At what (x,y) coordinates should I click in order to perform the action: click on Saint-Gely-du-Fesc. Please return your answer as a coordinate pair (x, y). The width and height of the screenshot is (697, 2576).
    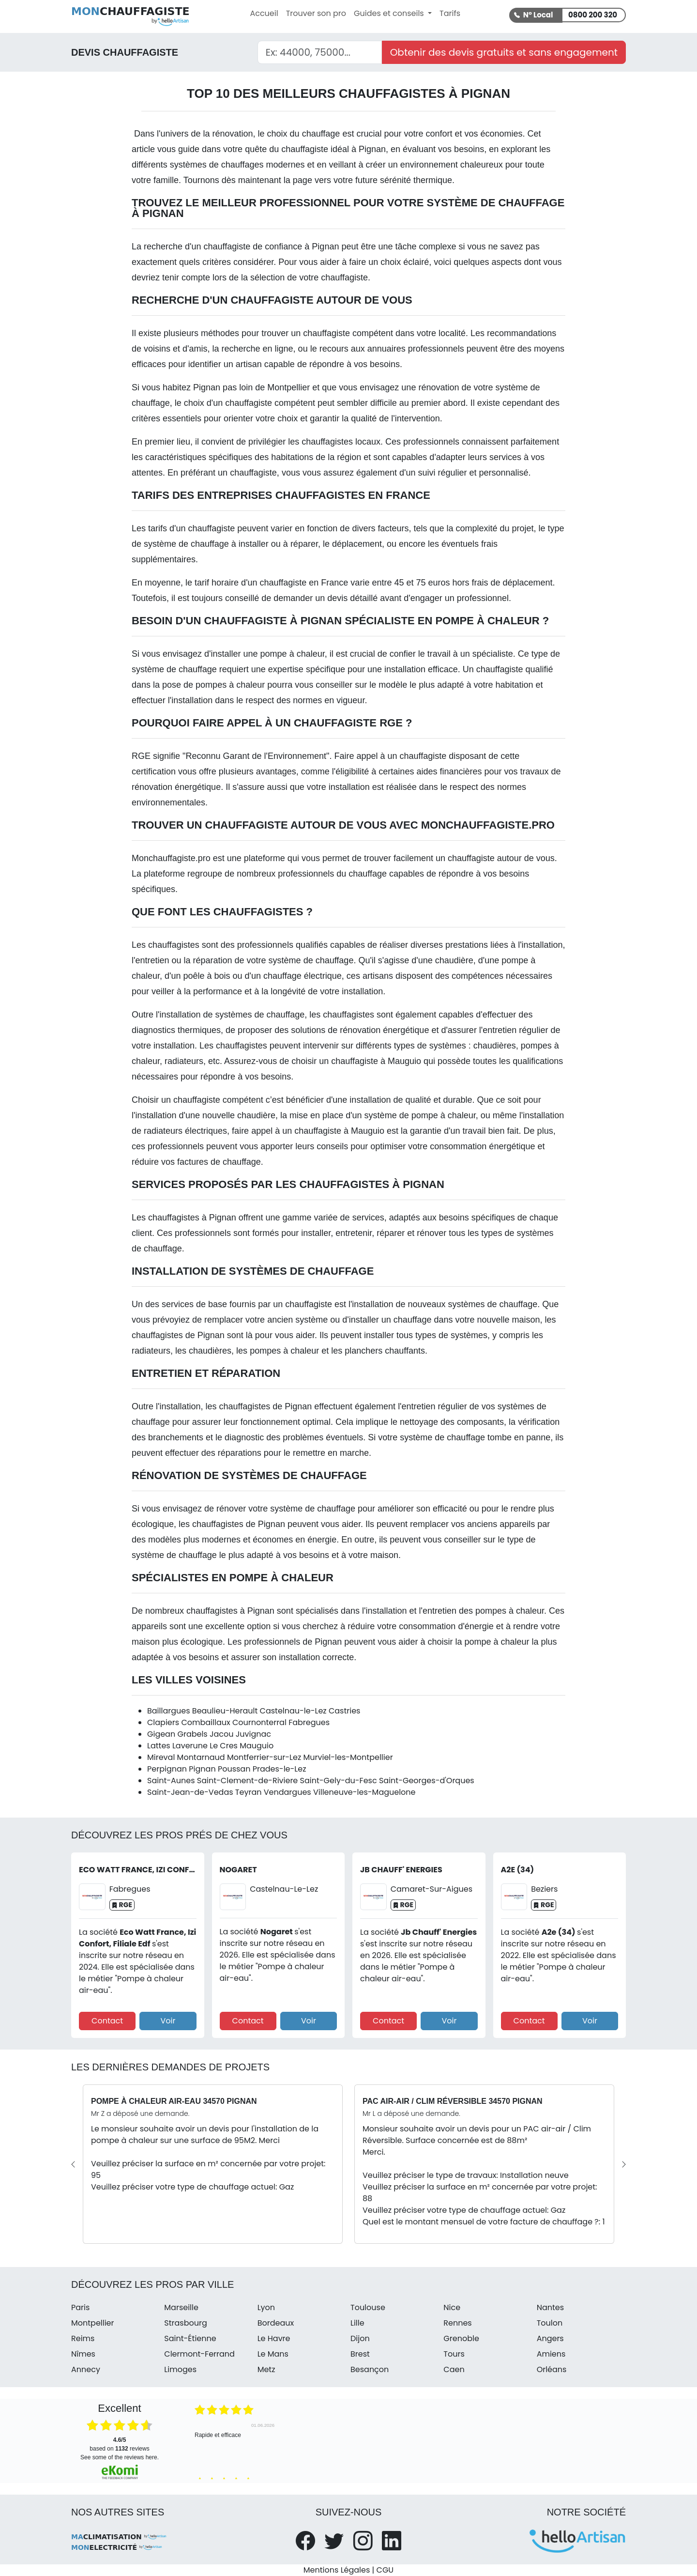
    Looking at the image, I should click on (338, 1780).